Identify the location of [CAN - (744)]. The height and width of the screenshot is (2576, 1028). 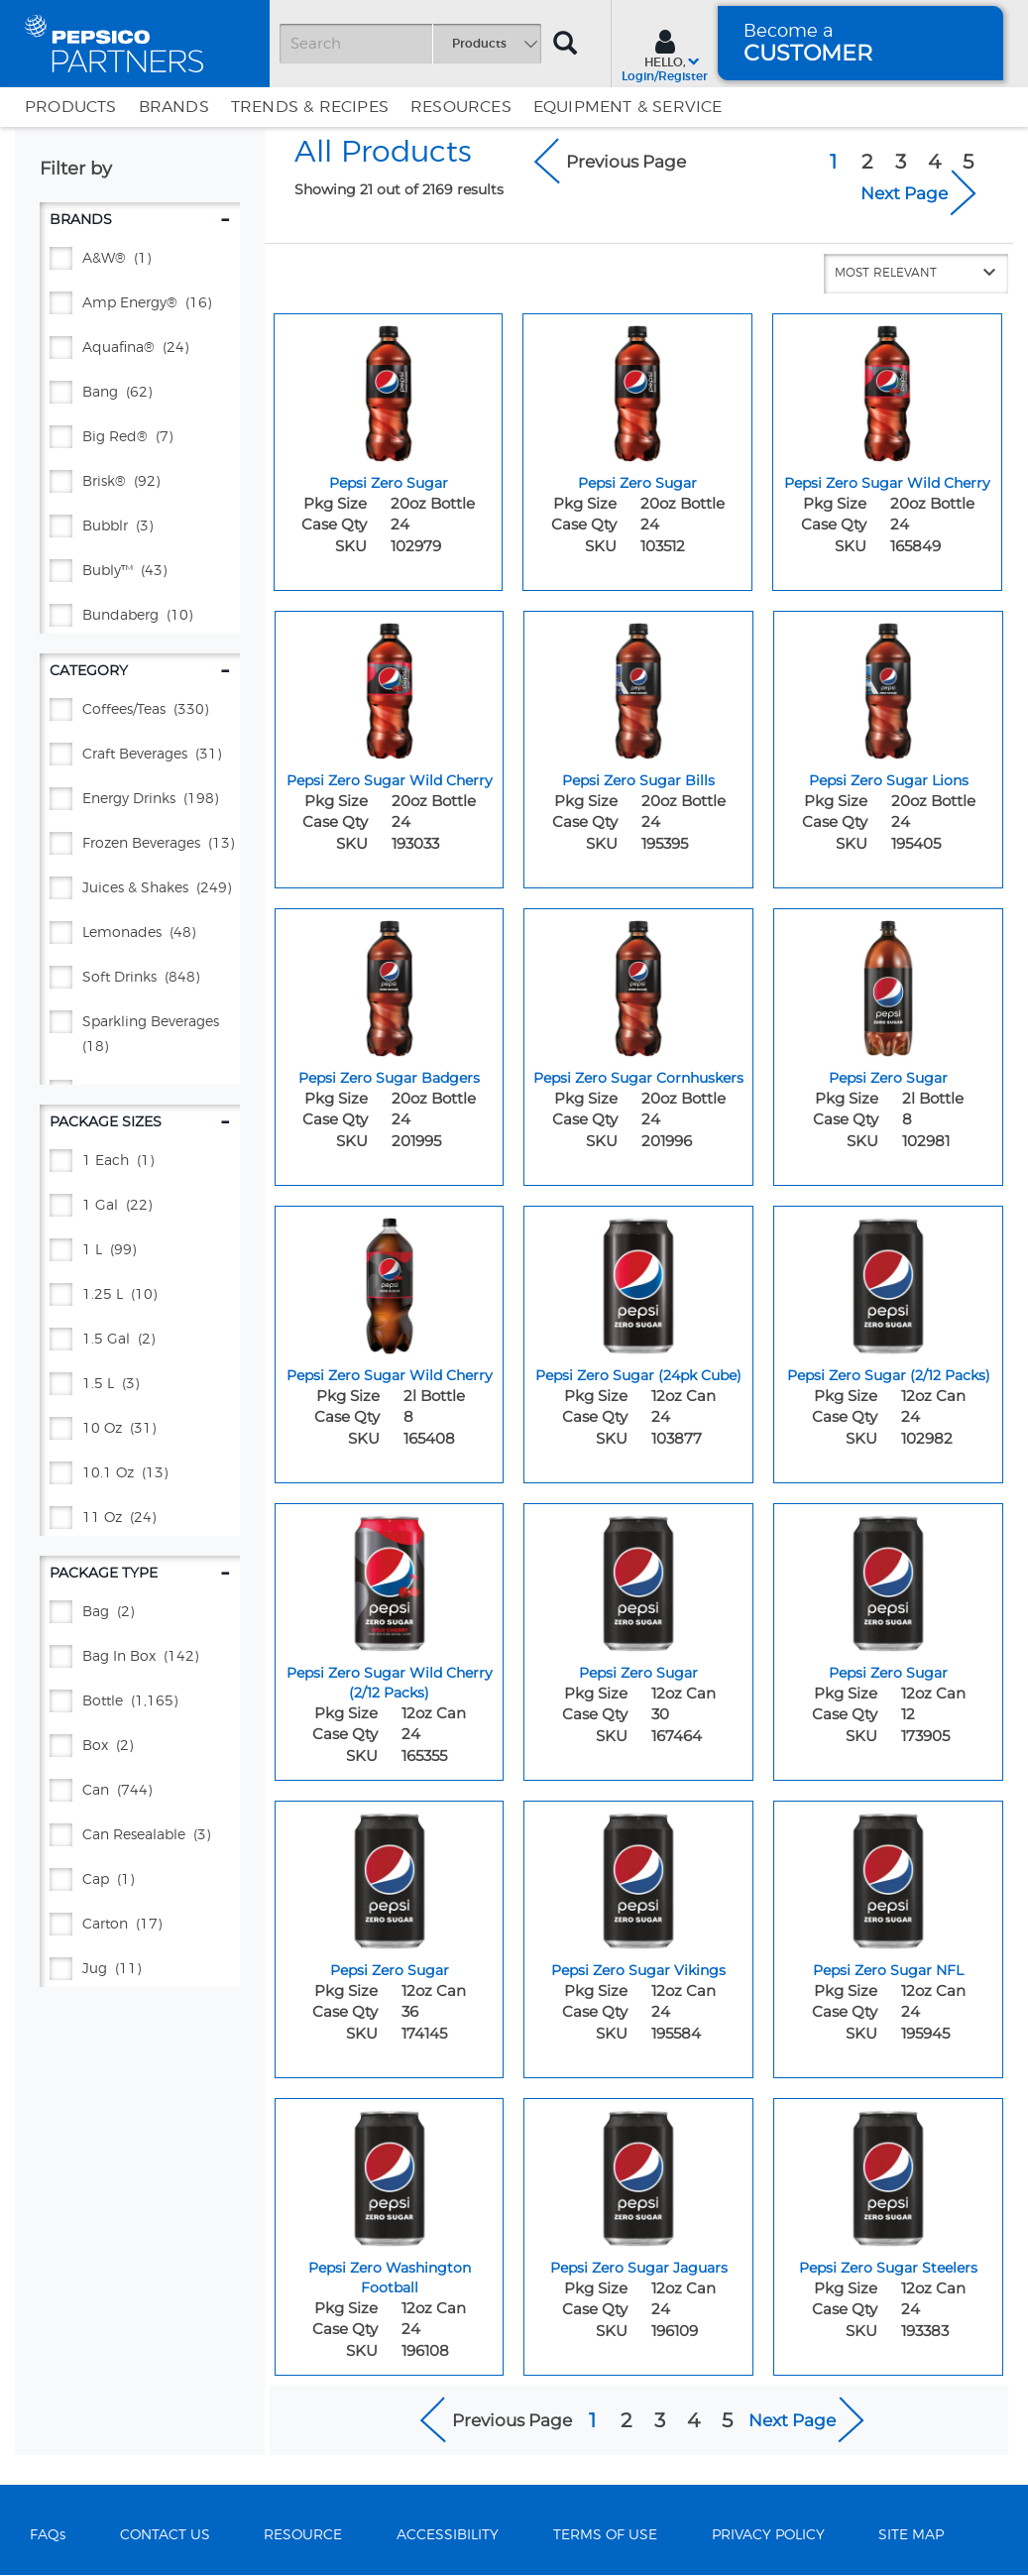
(139, 1791).